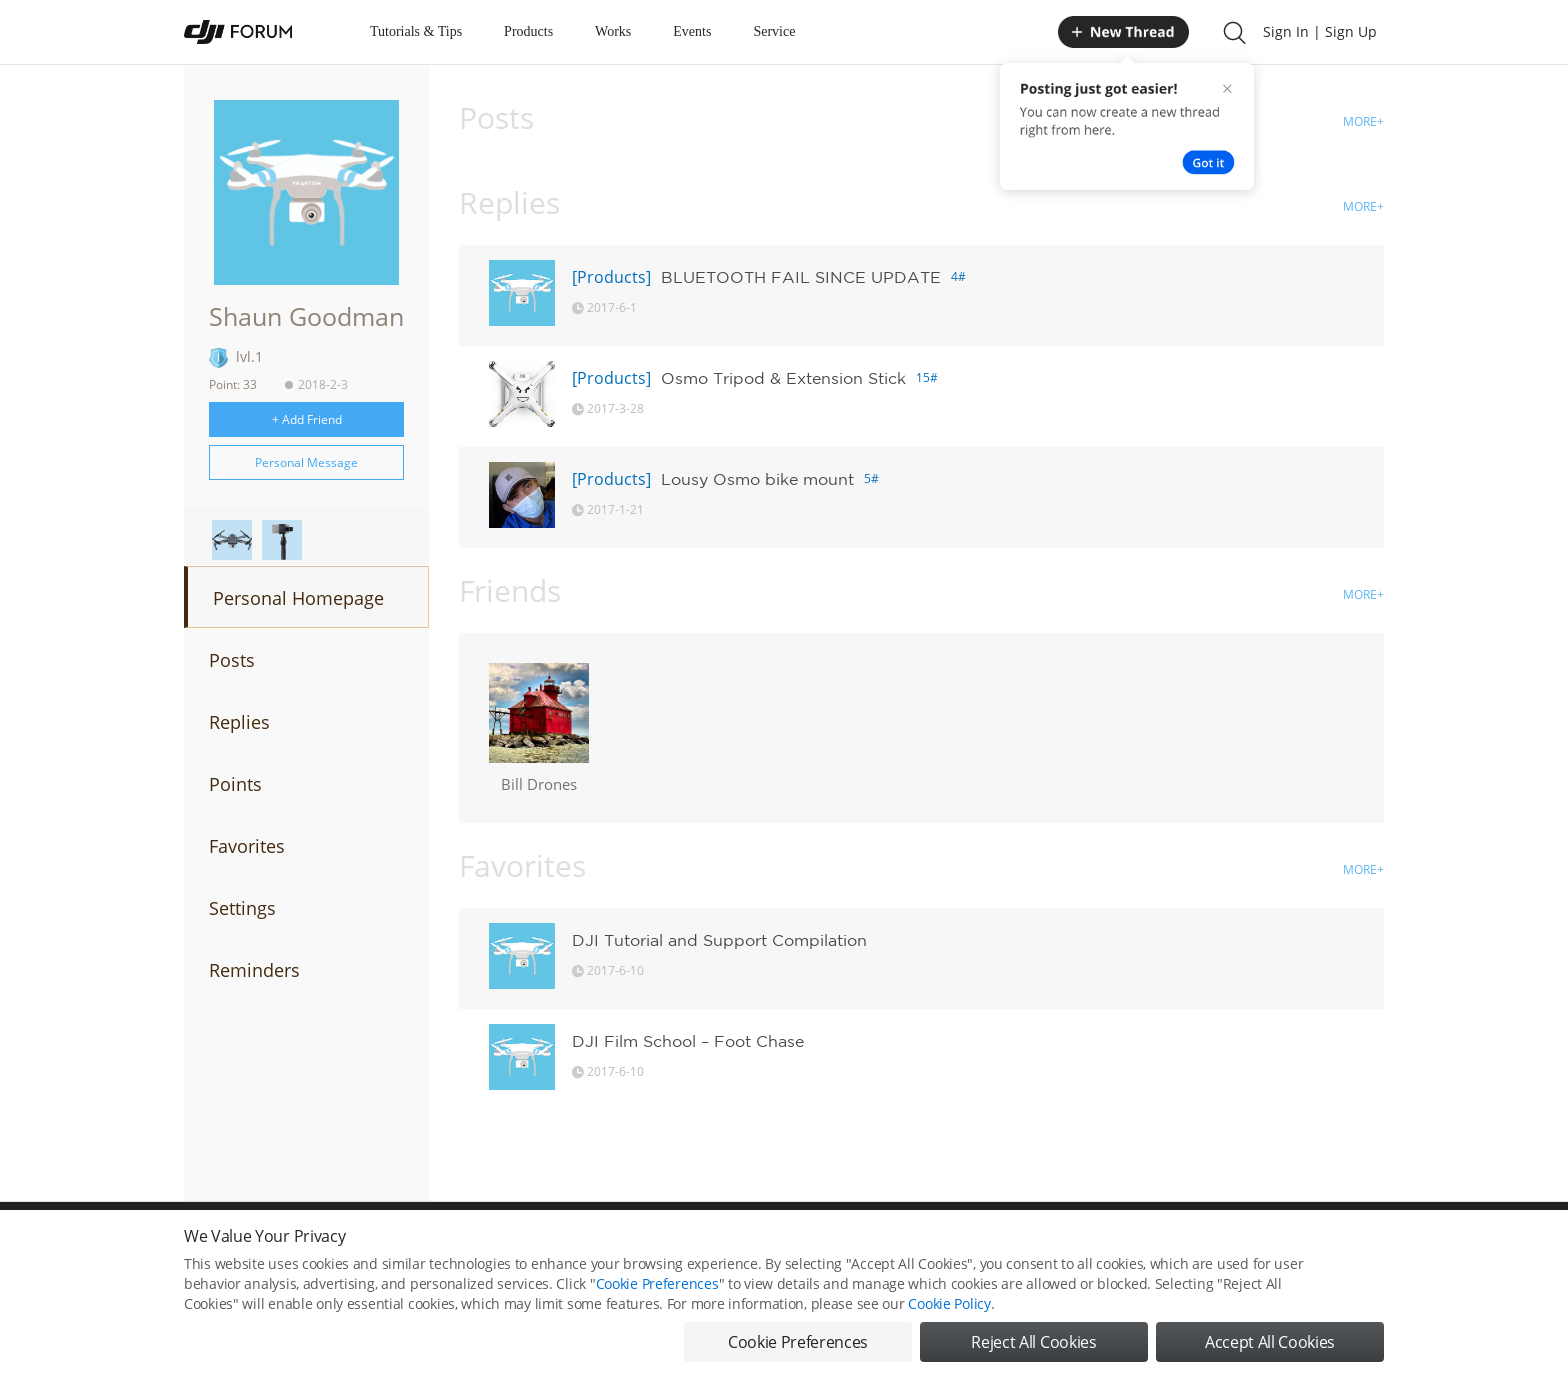 The width and height of the screenshot is (1568, 1378). What do you see at coordinates (247, 846) in the screenshot?
I see `Favorites` at bounding box center [247, 846].